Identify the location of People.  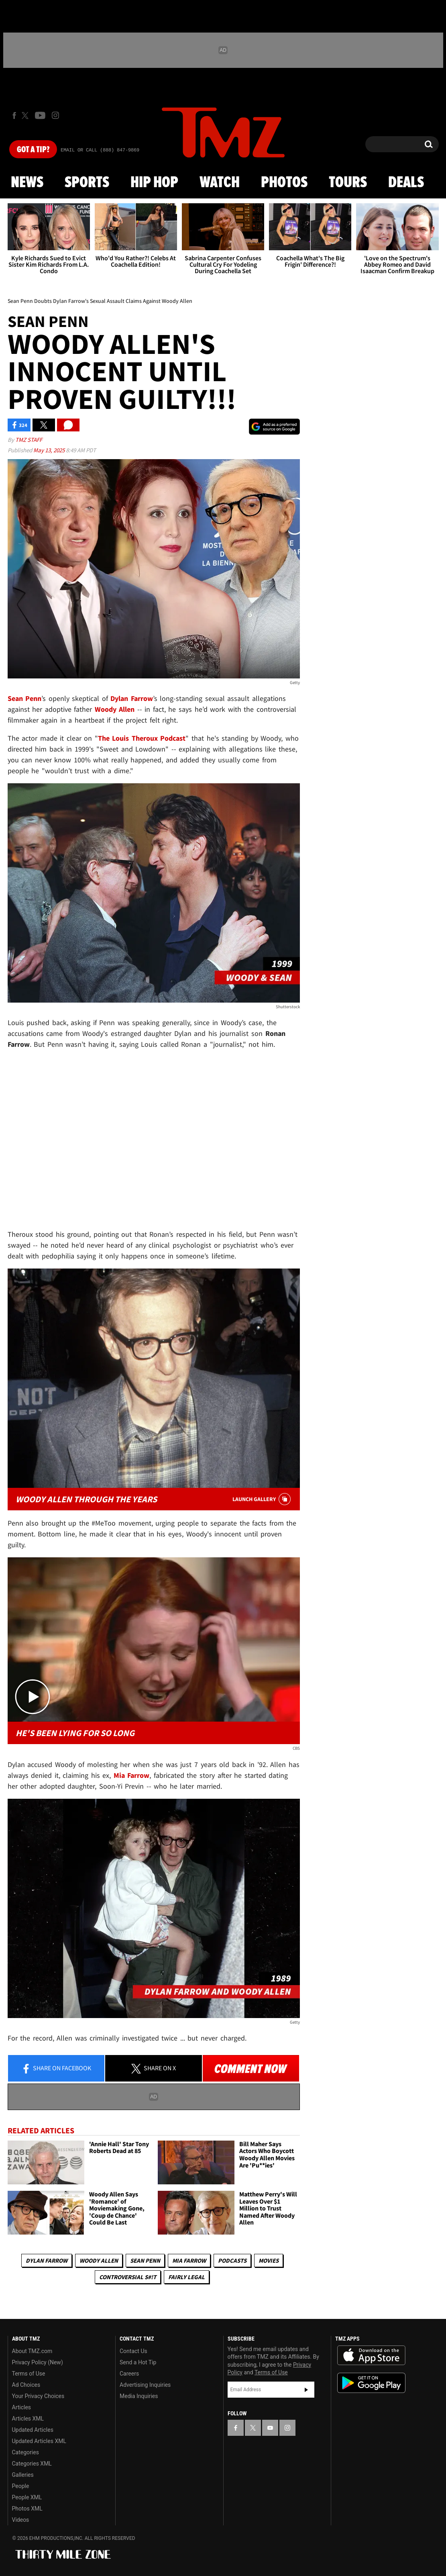
(20, 2486).